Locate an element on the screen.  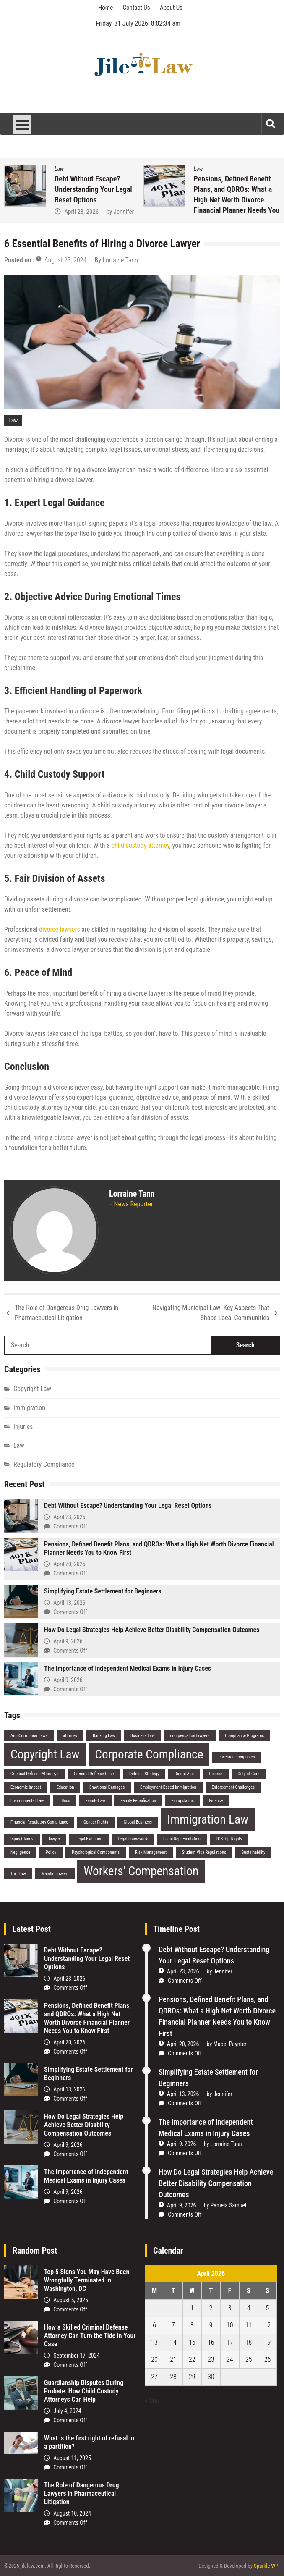
Copyright Law [Copyright Law (2 items)] is located at coordinates (45, 1754).